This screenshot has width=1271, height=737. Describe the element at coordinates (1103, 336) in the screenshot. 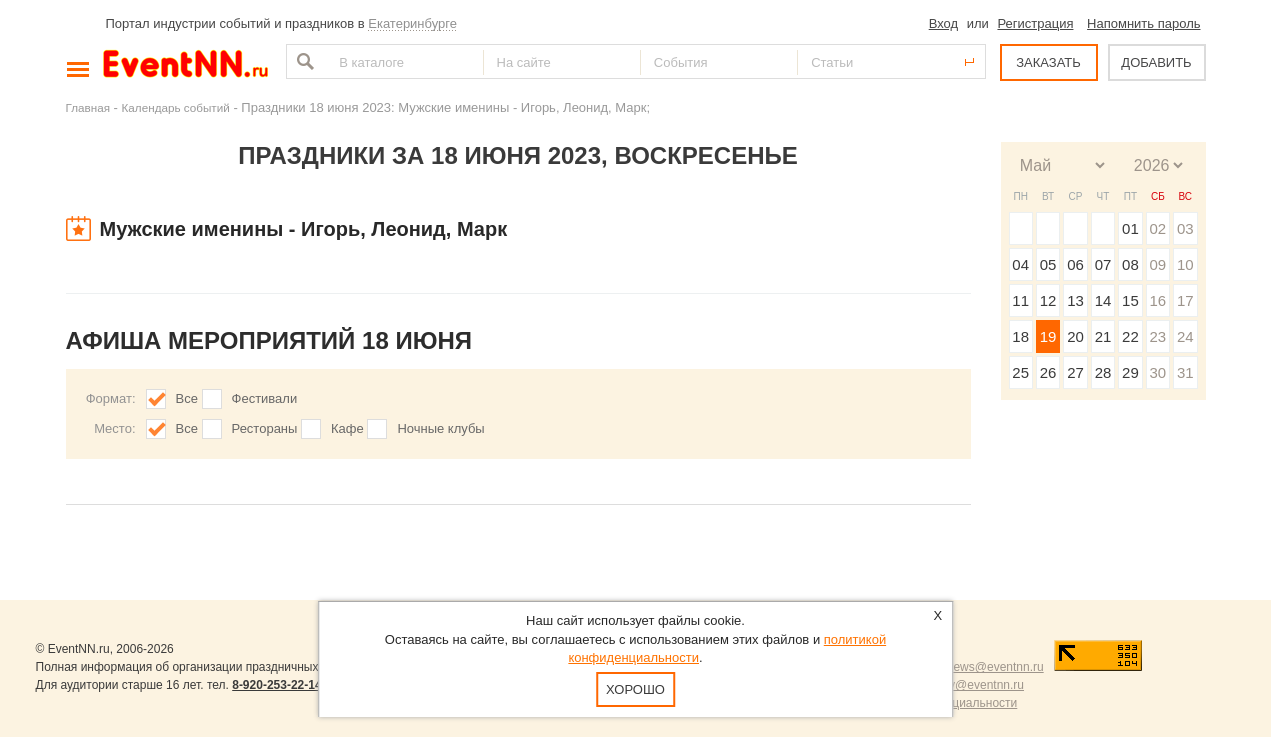

I see `21` at that location.